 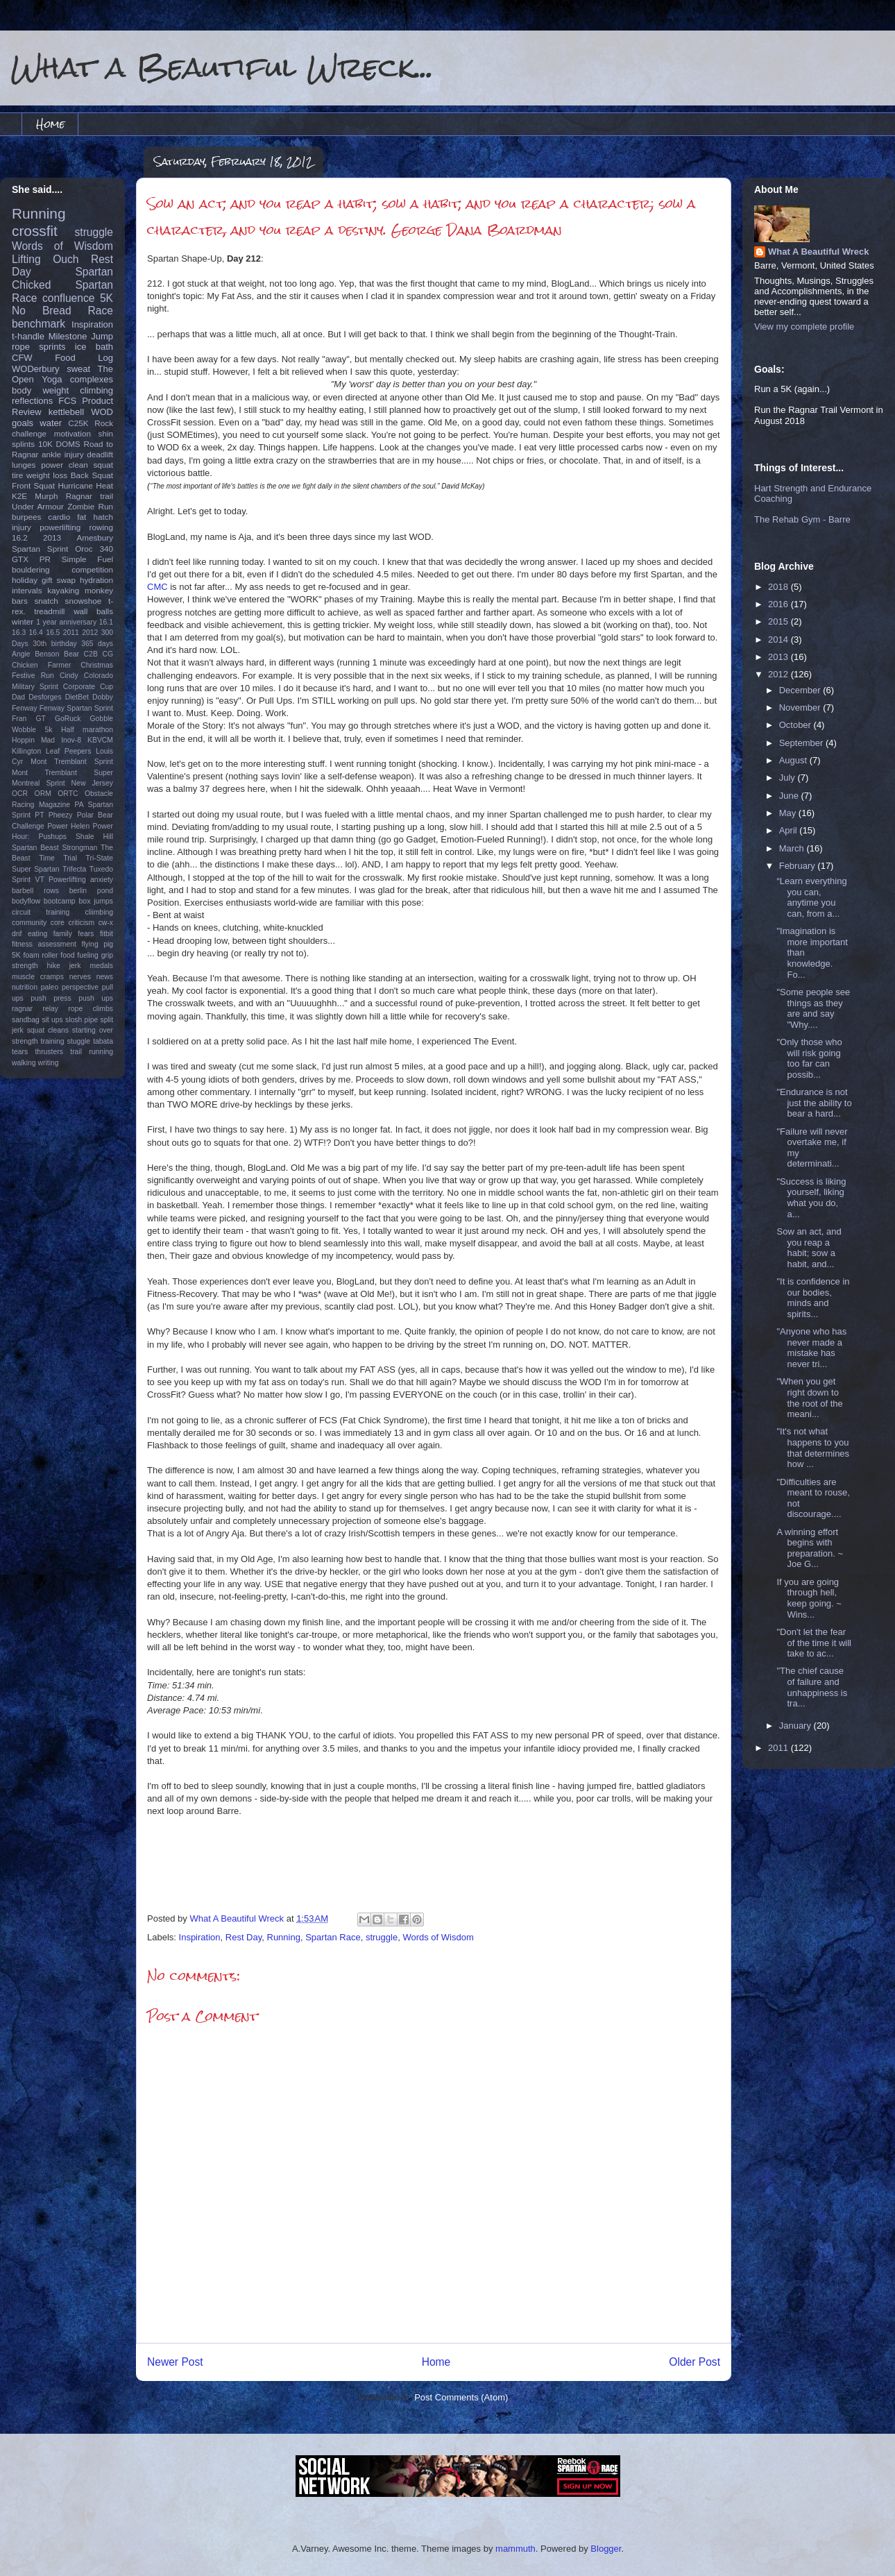 I want to click on May, so click(x=789, y=813).